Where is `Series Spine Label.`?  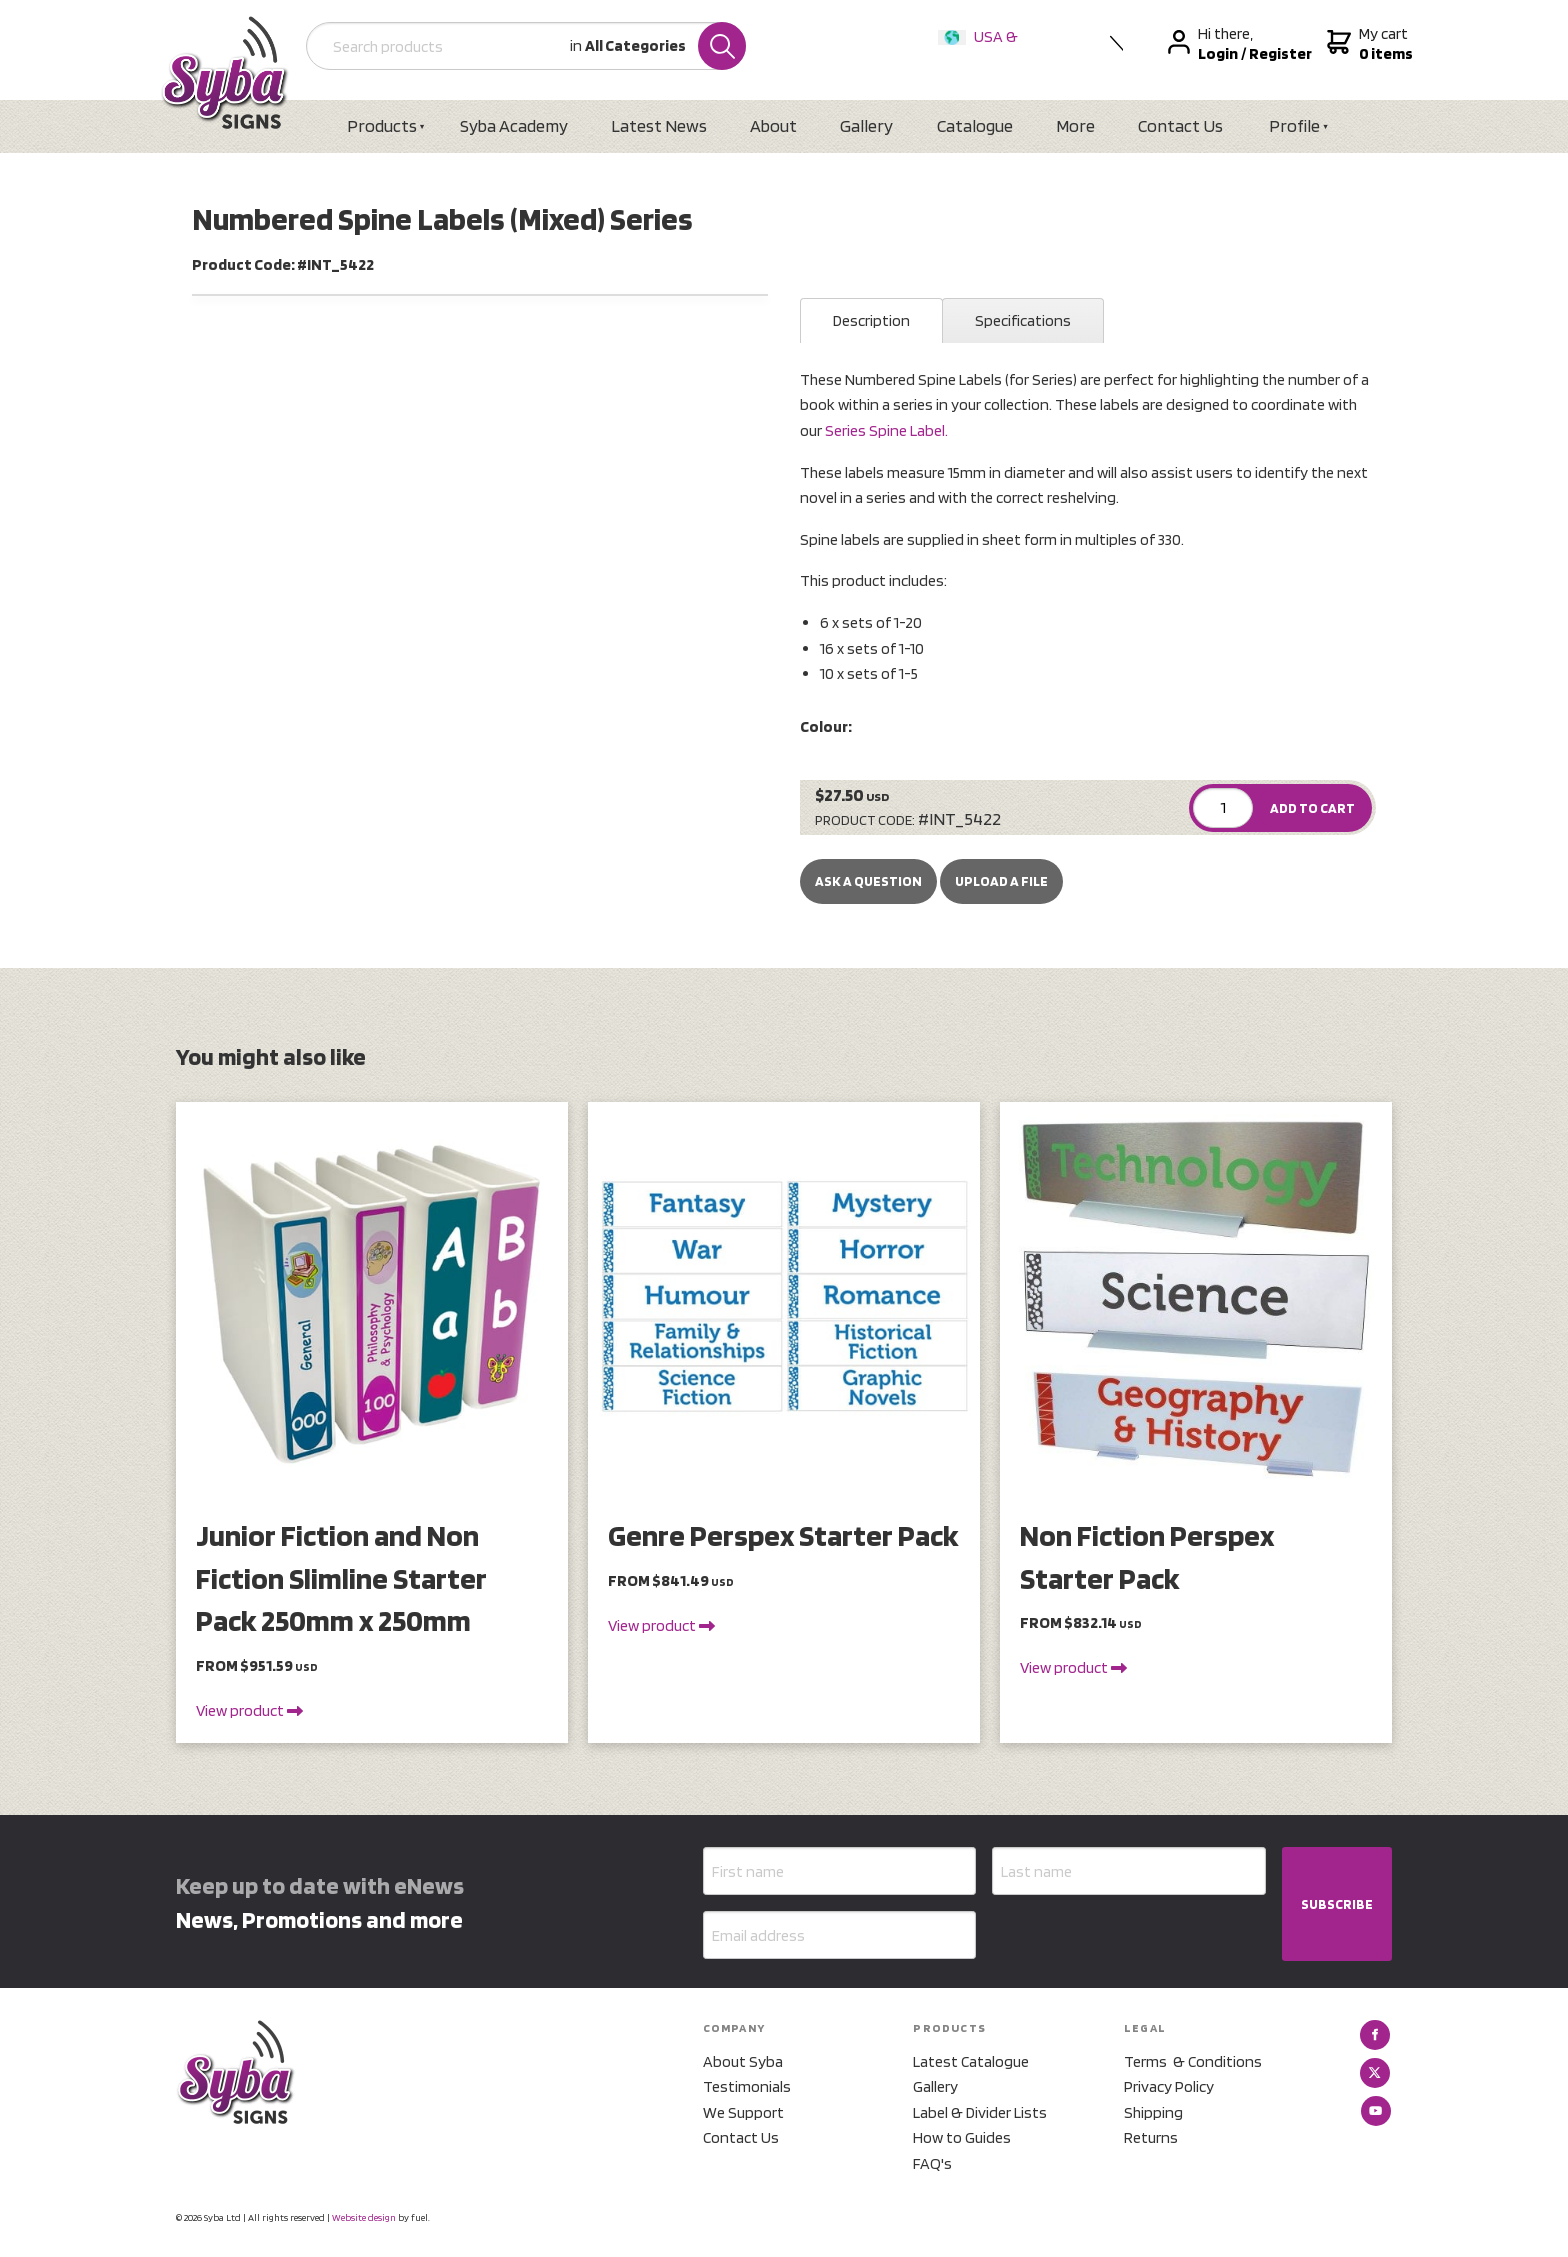
Series Spine Label. is located at coordinates (886, 430).